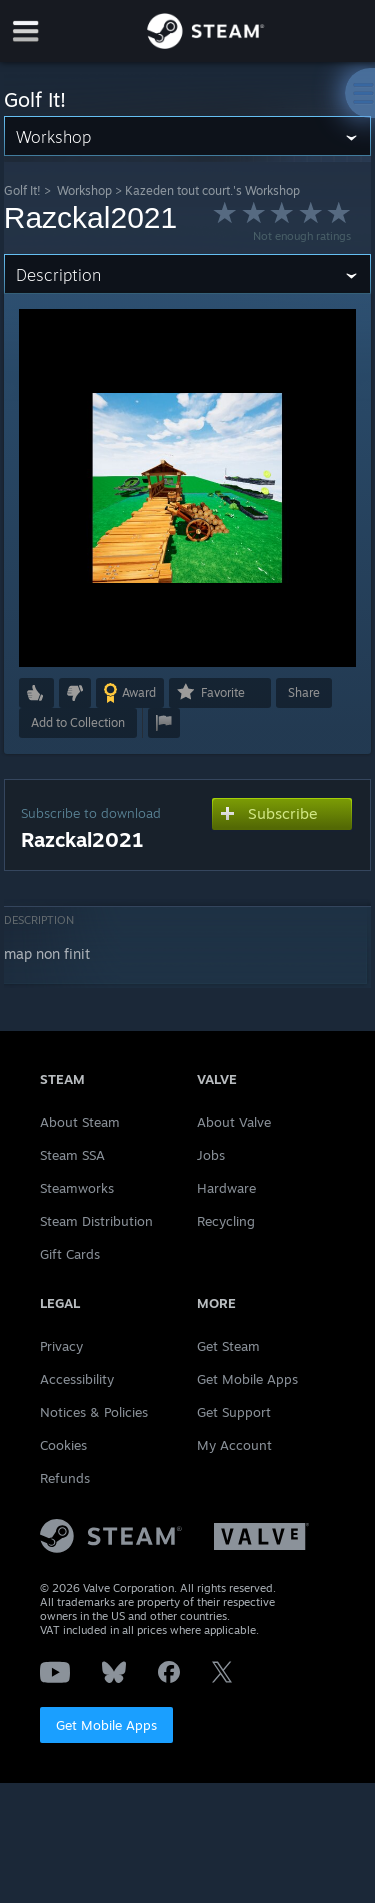 This screenshot has width=375, height=1903. I want to click on Notices & Policies, so click(94, 1412).